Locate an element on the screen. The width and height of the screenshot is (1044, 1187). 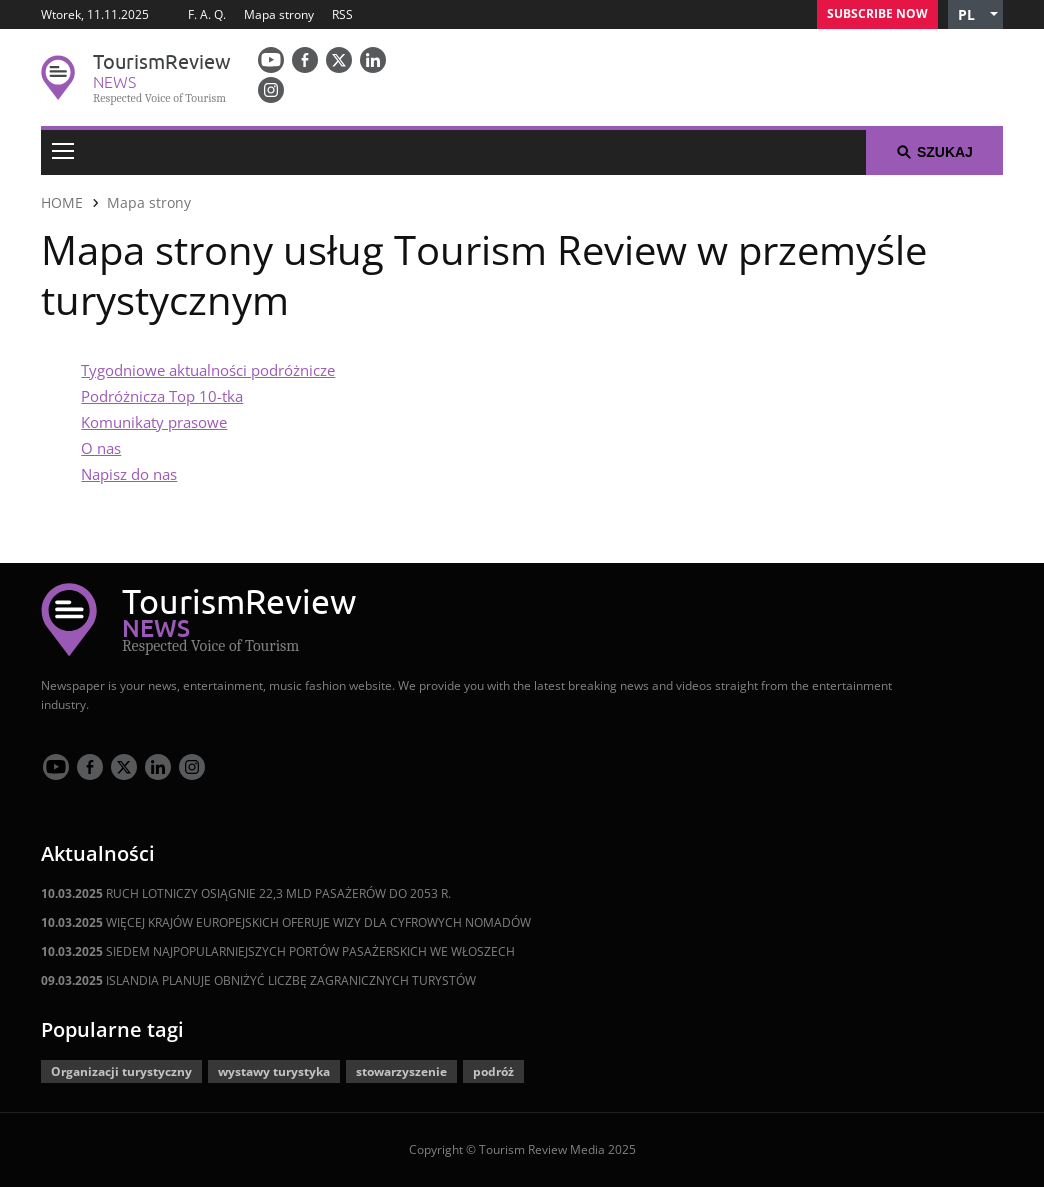
wystawy turystyka is located at coordinates (274, 1071).